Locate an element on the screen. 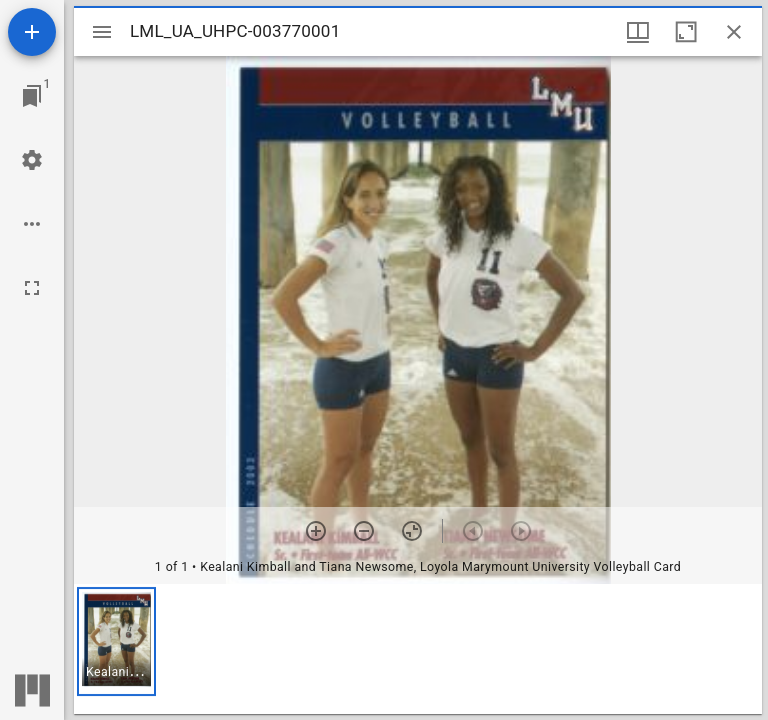 This screenshot has height=720, width=768. [Workspace options] is located at coordinates (32, 224).